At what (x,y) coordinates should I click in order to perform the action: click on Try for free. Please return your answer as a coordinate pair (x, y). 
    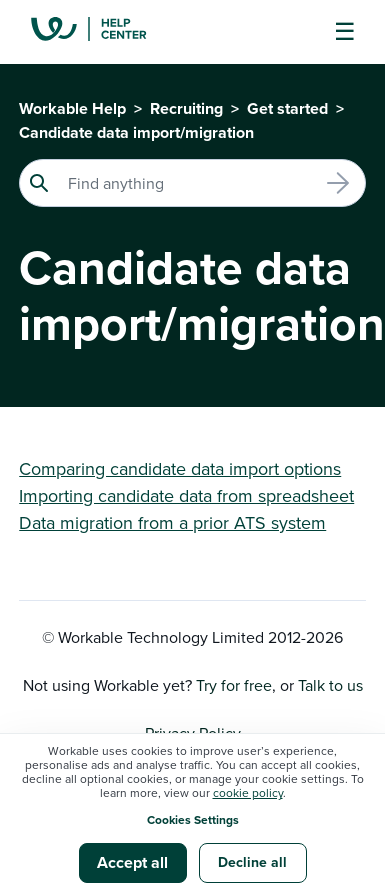
    Looking at the image, I should click on (234, 685).